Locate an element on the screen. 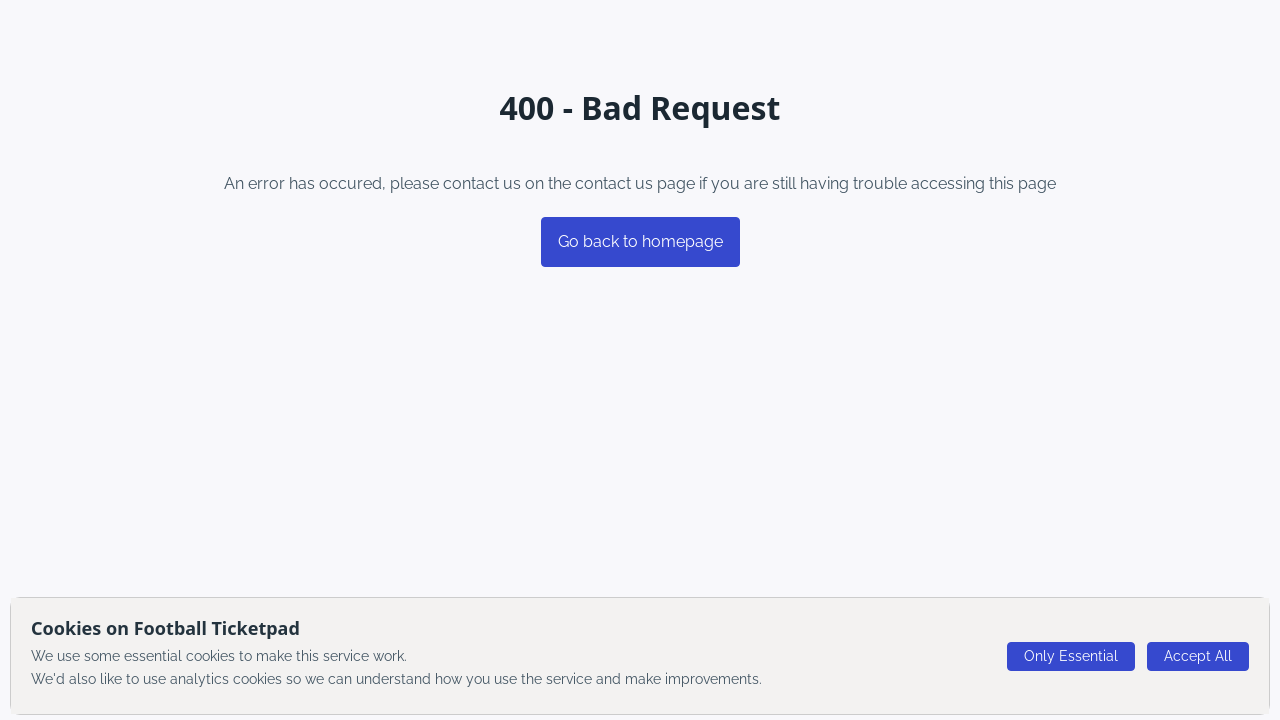  Only Essential is located at coordinates (1071, 656).